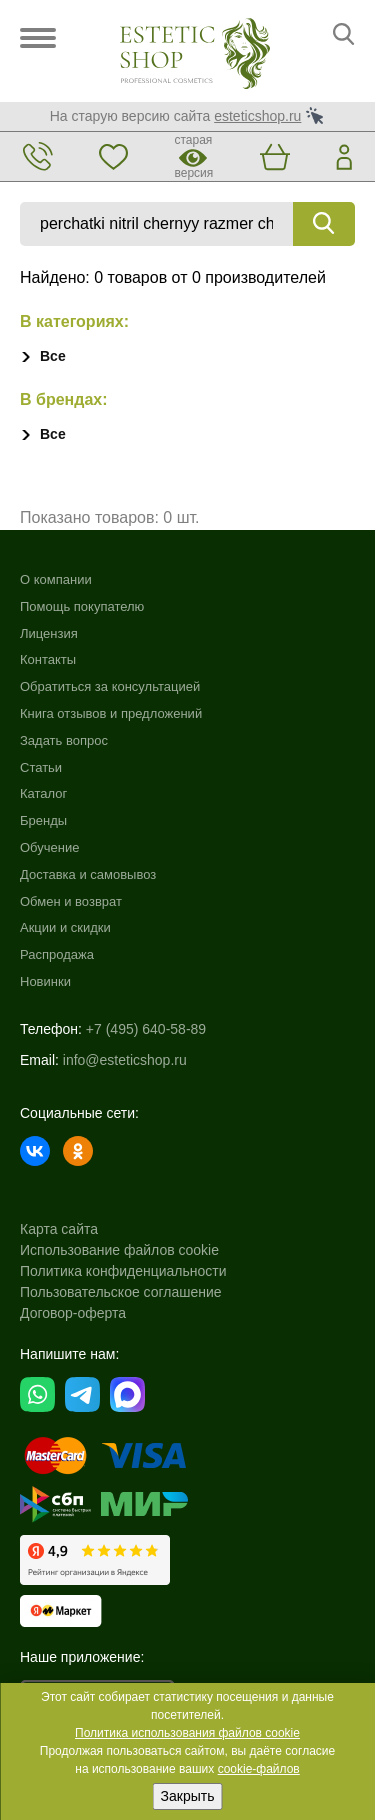 This screenshot has width=375, height=1820. What do you see at coordinates (73, 1313) in the screenshot?
I see `Договор-оферта` at bounding box center [73, 1313].